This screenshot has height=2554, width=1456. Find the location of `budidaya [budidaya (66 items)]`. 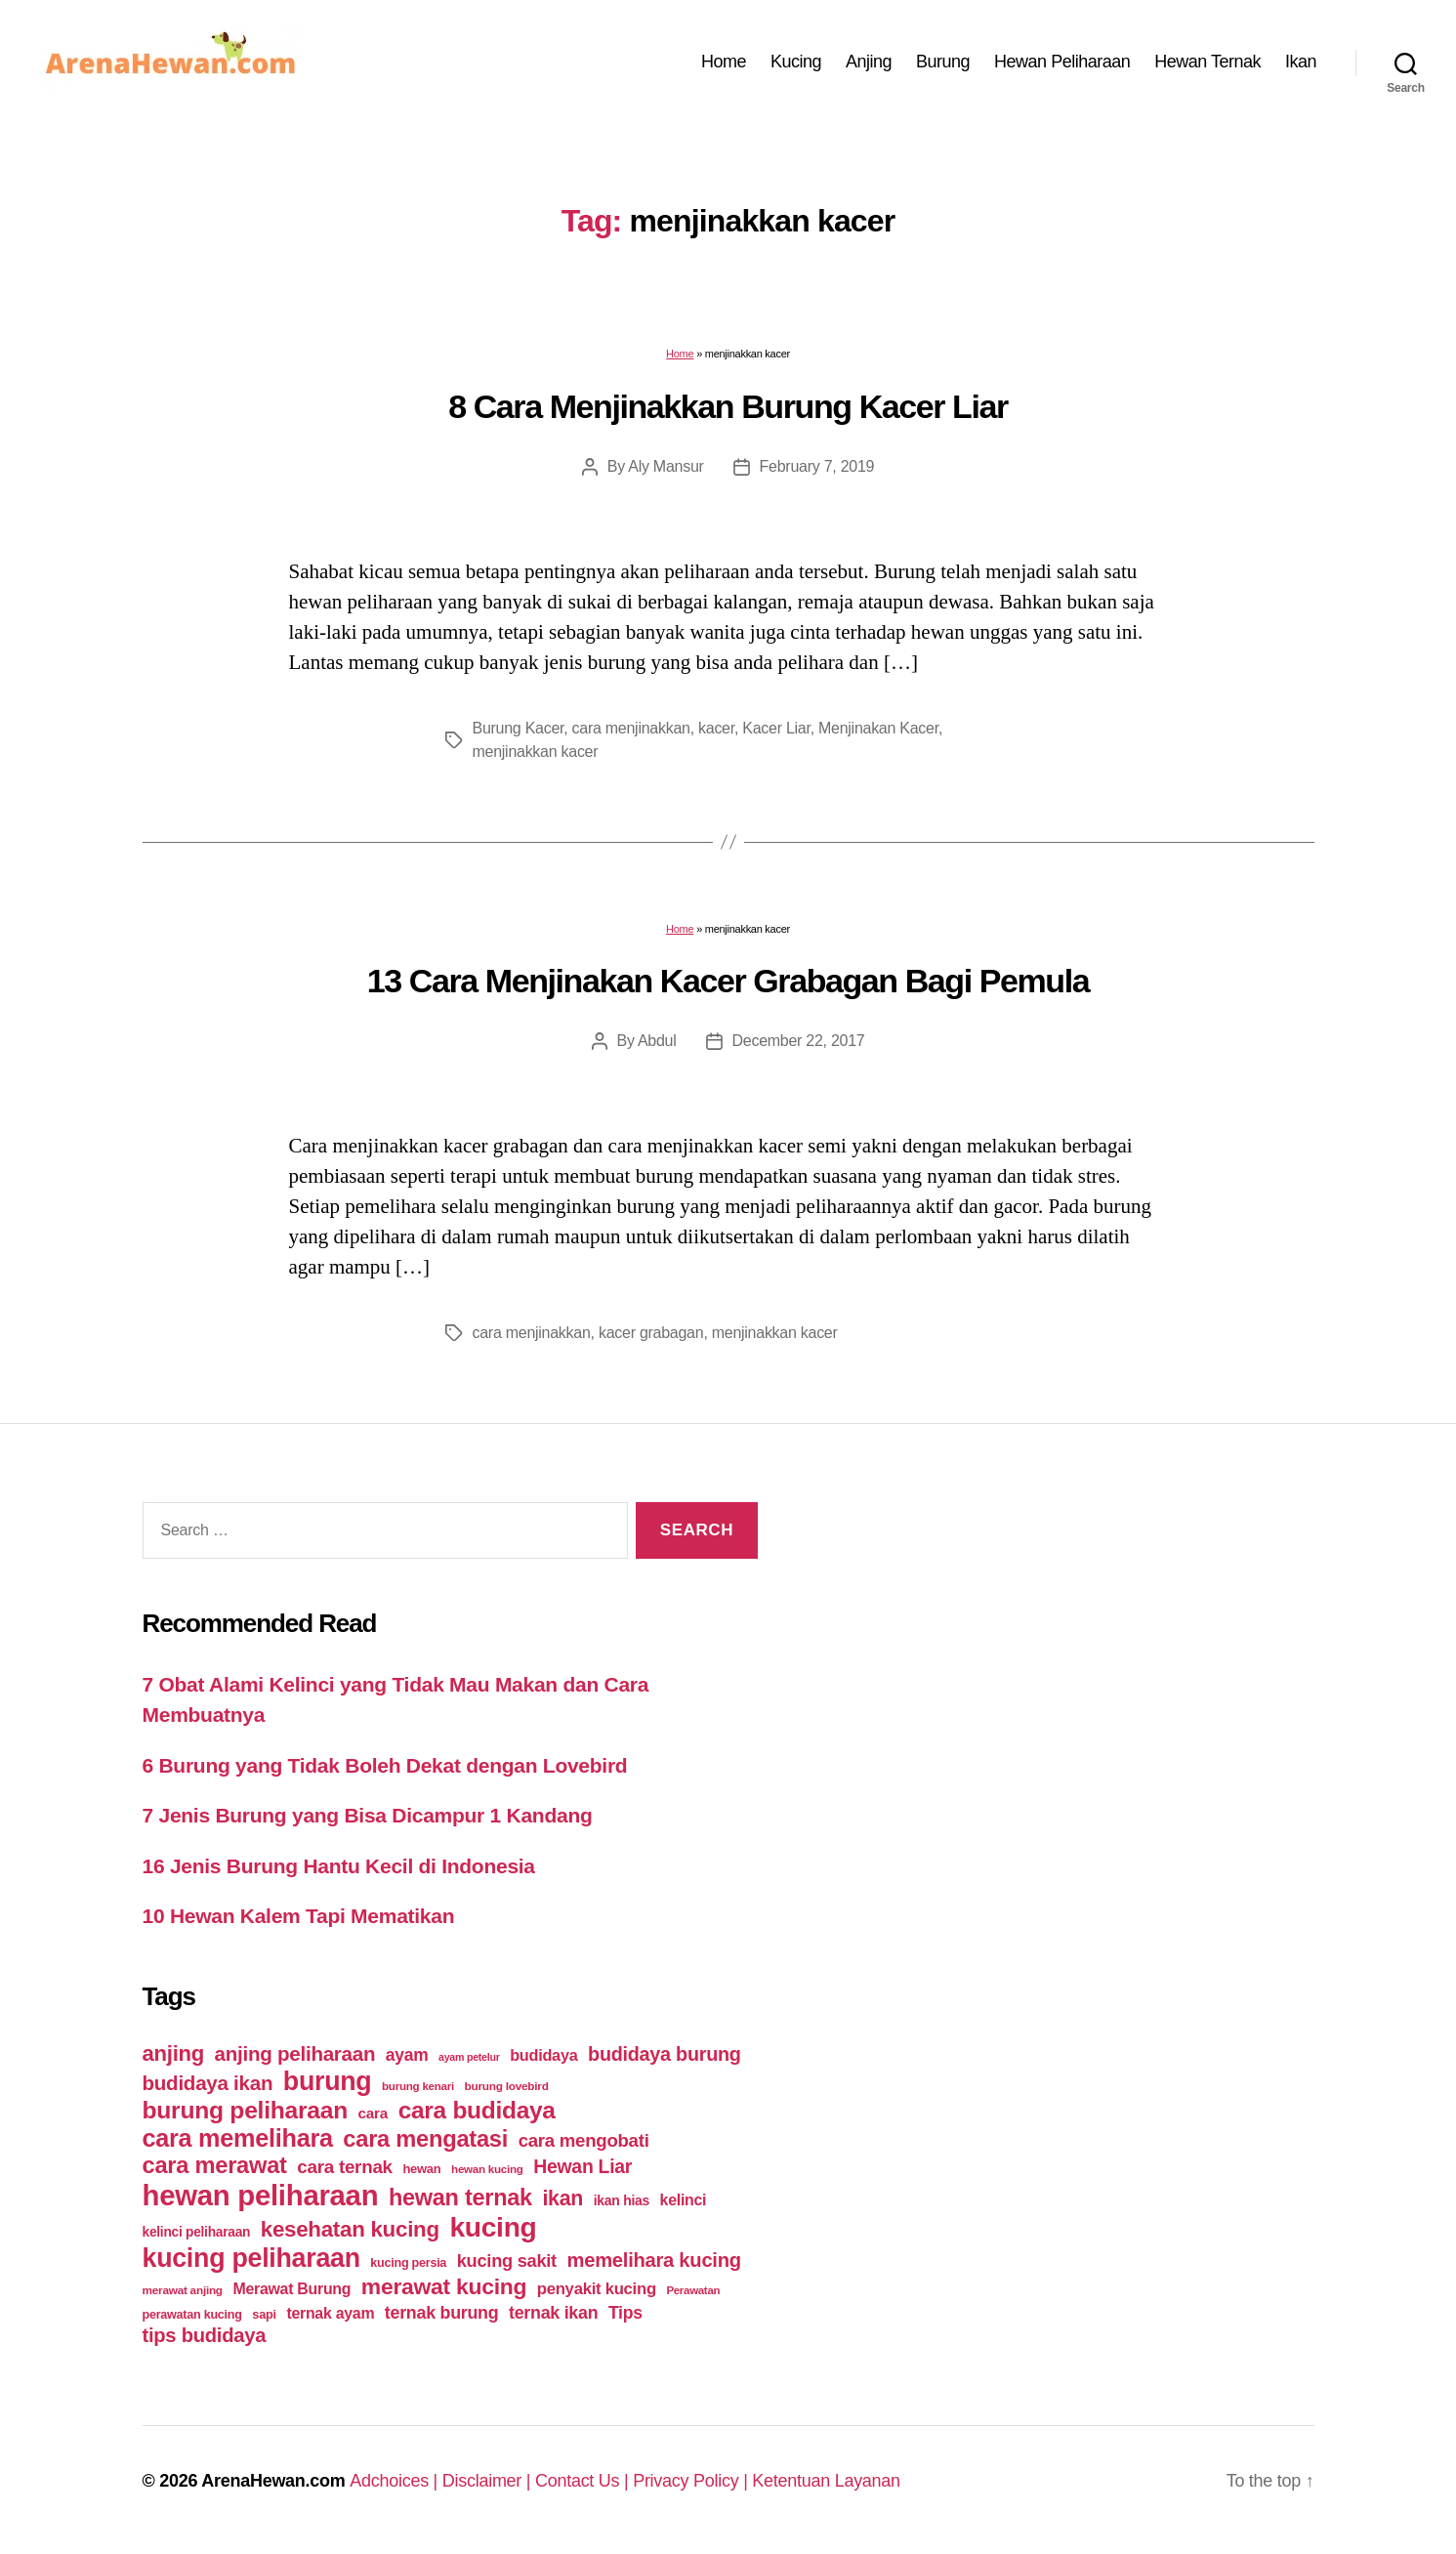

budidaya [budidaya (66 items)] is located at coordinates (543, 2055).